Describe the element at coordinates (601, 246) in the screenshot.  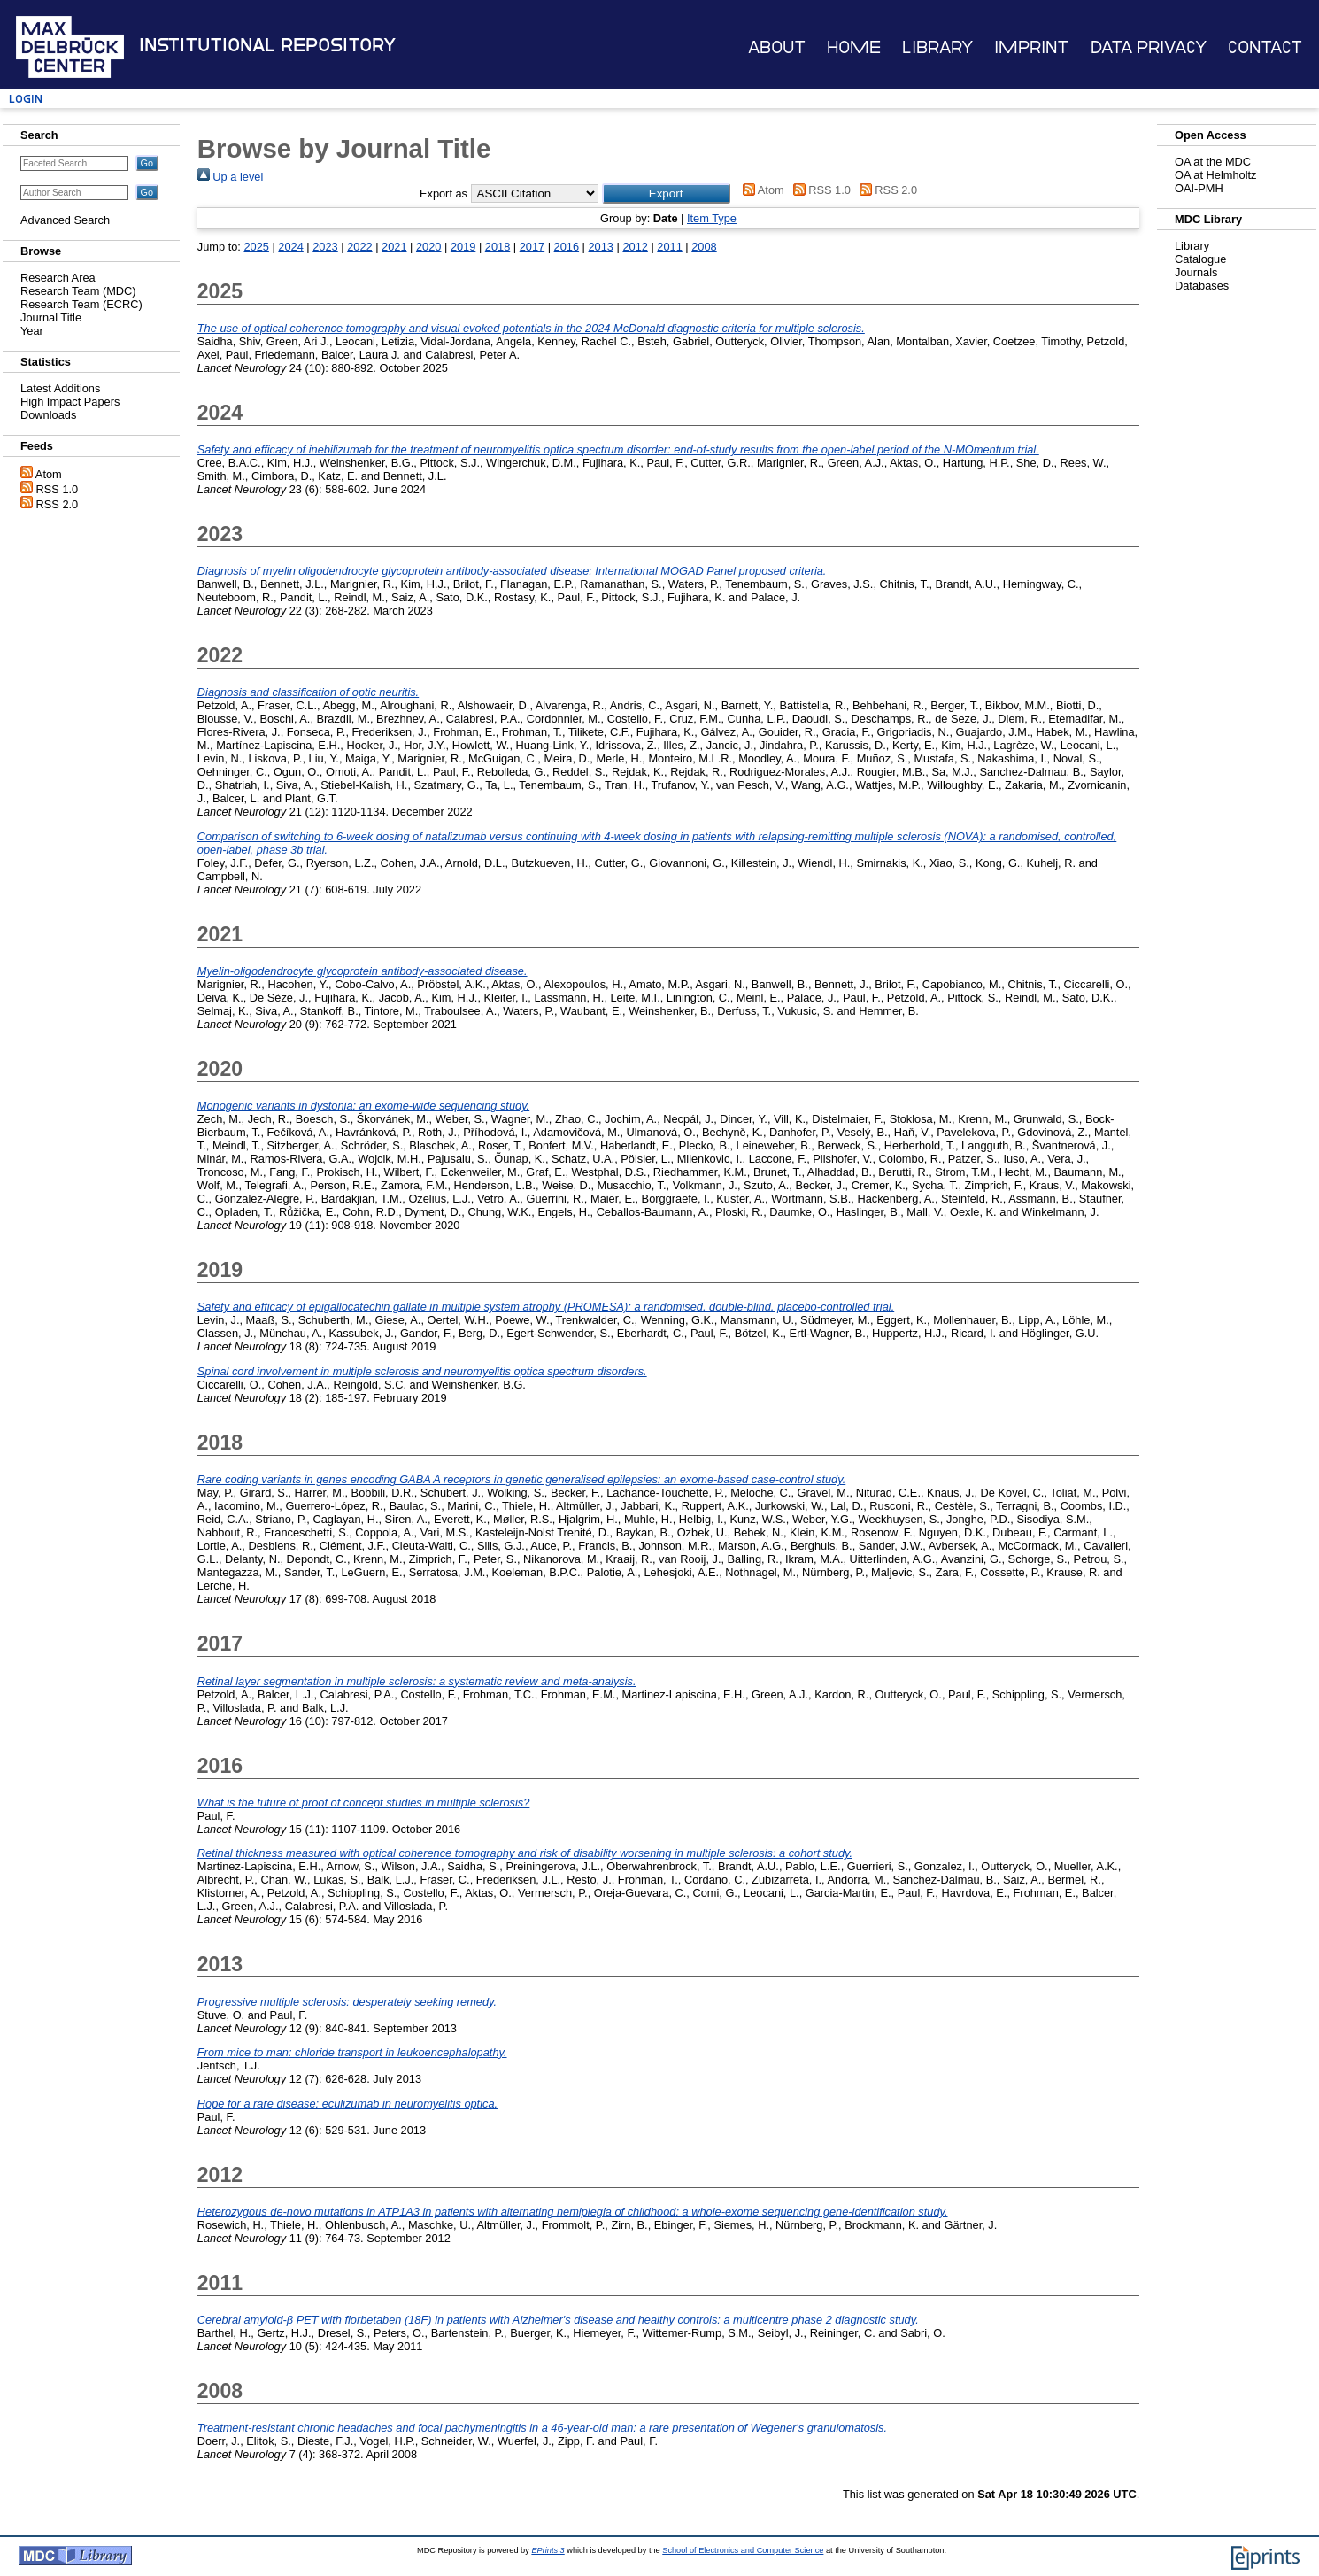
I see `2013` at that location.